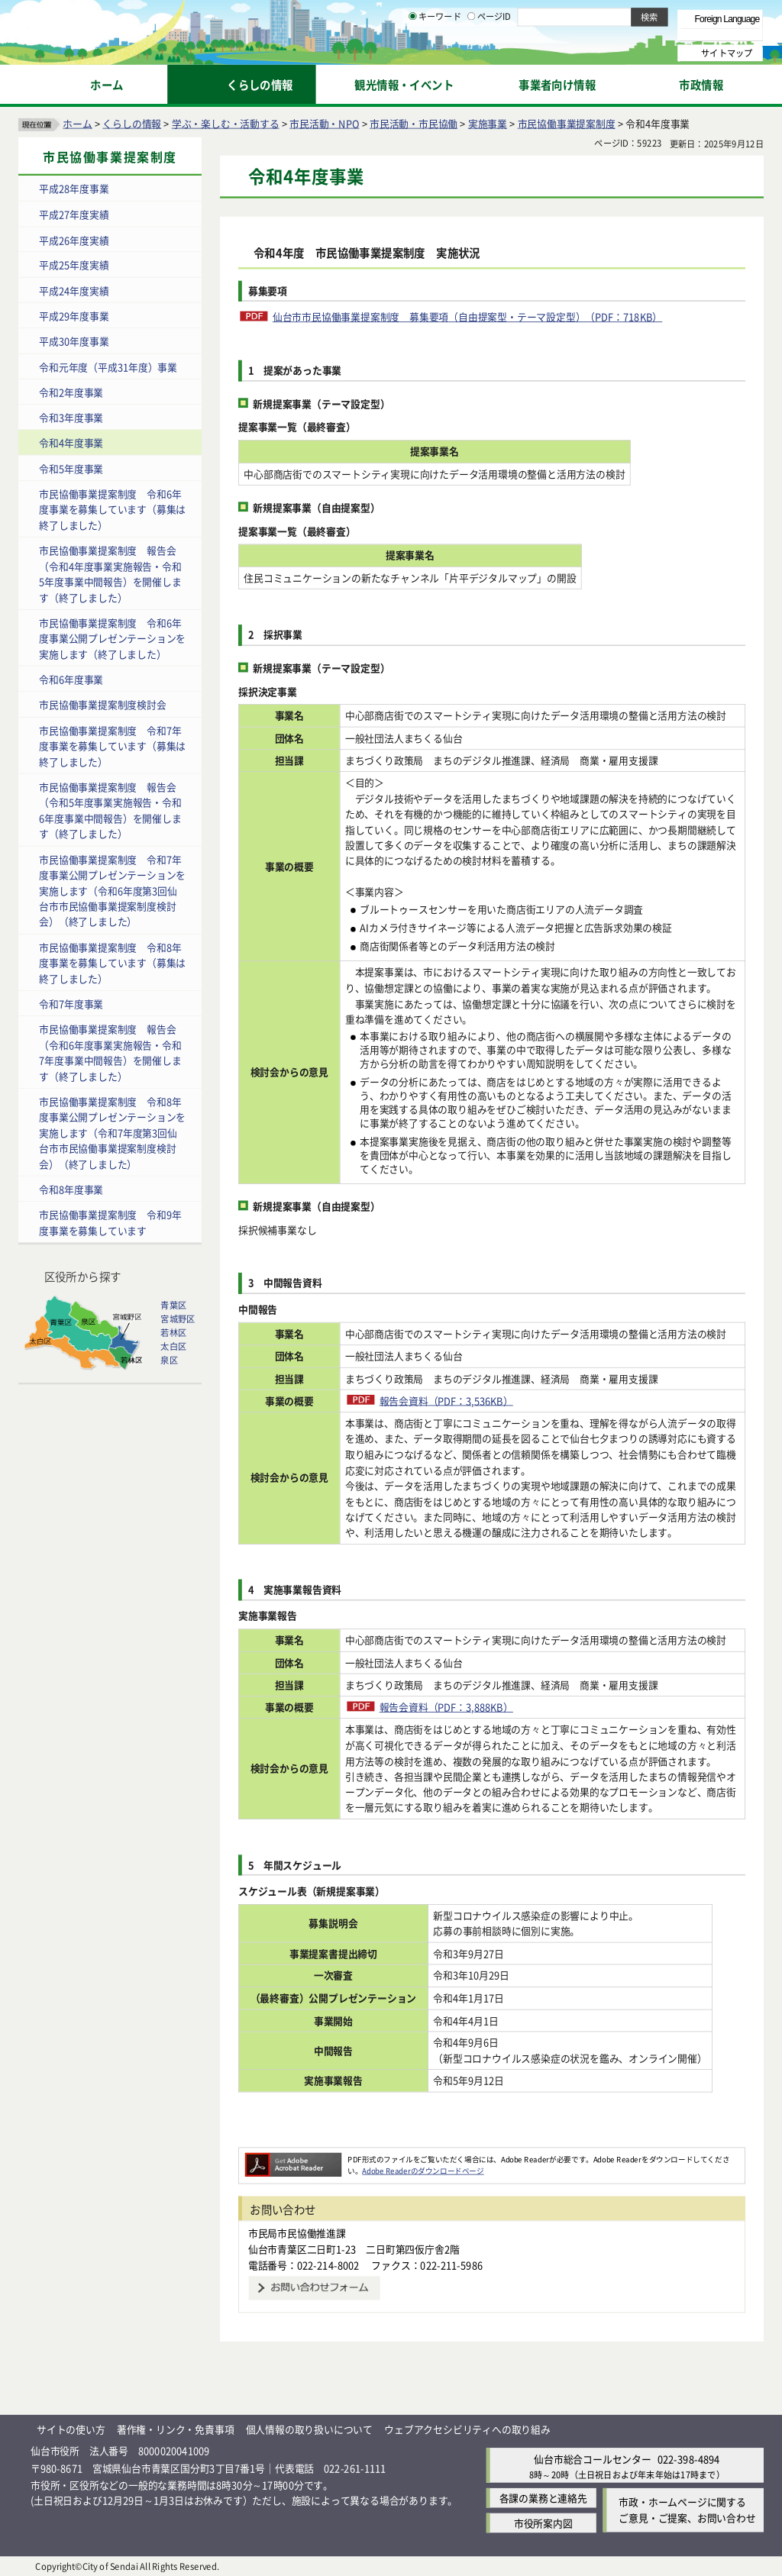  What do you see at coordinates (112, 508) in the screenshot?
I see `市民協働事業提案制度 令和6年度事業を募集しています（募集は終了しました）` at bounding box center [112, 508].